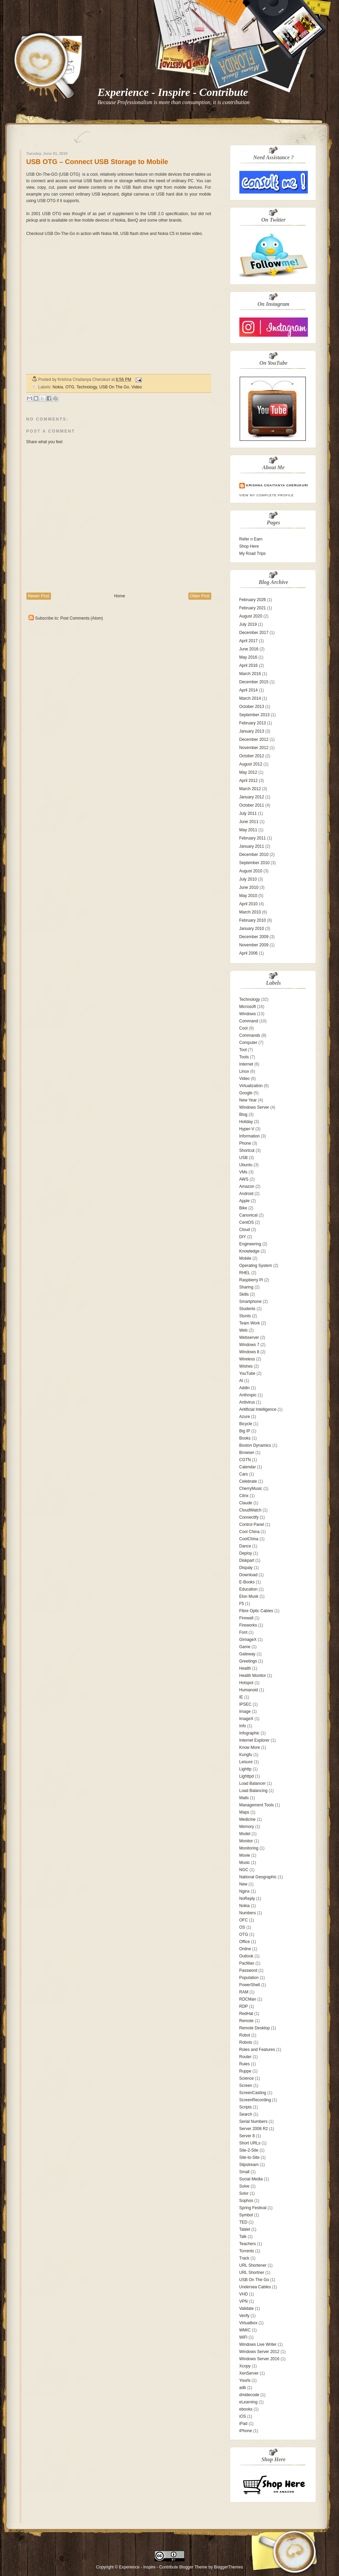 This screenshot has height=2576, width=339. Describe the element at coordinates (38, 596) in the screenshot. I see `Newer Post` at that location.